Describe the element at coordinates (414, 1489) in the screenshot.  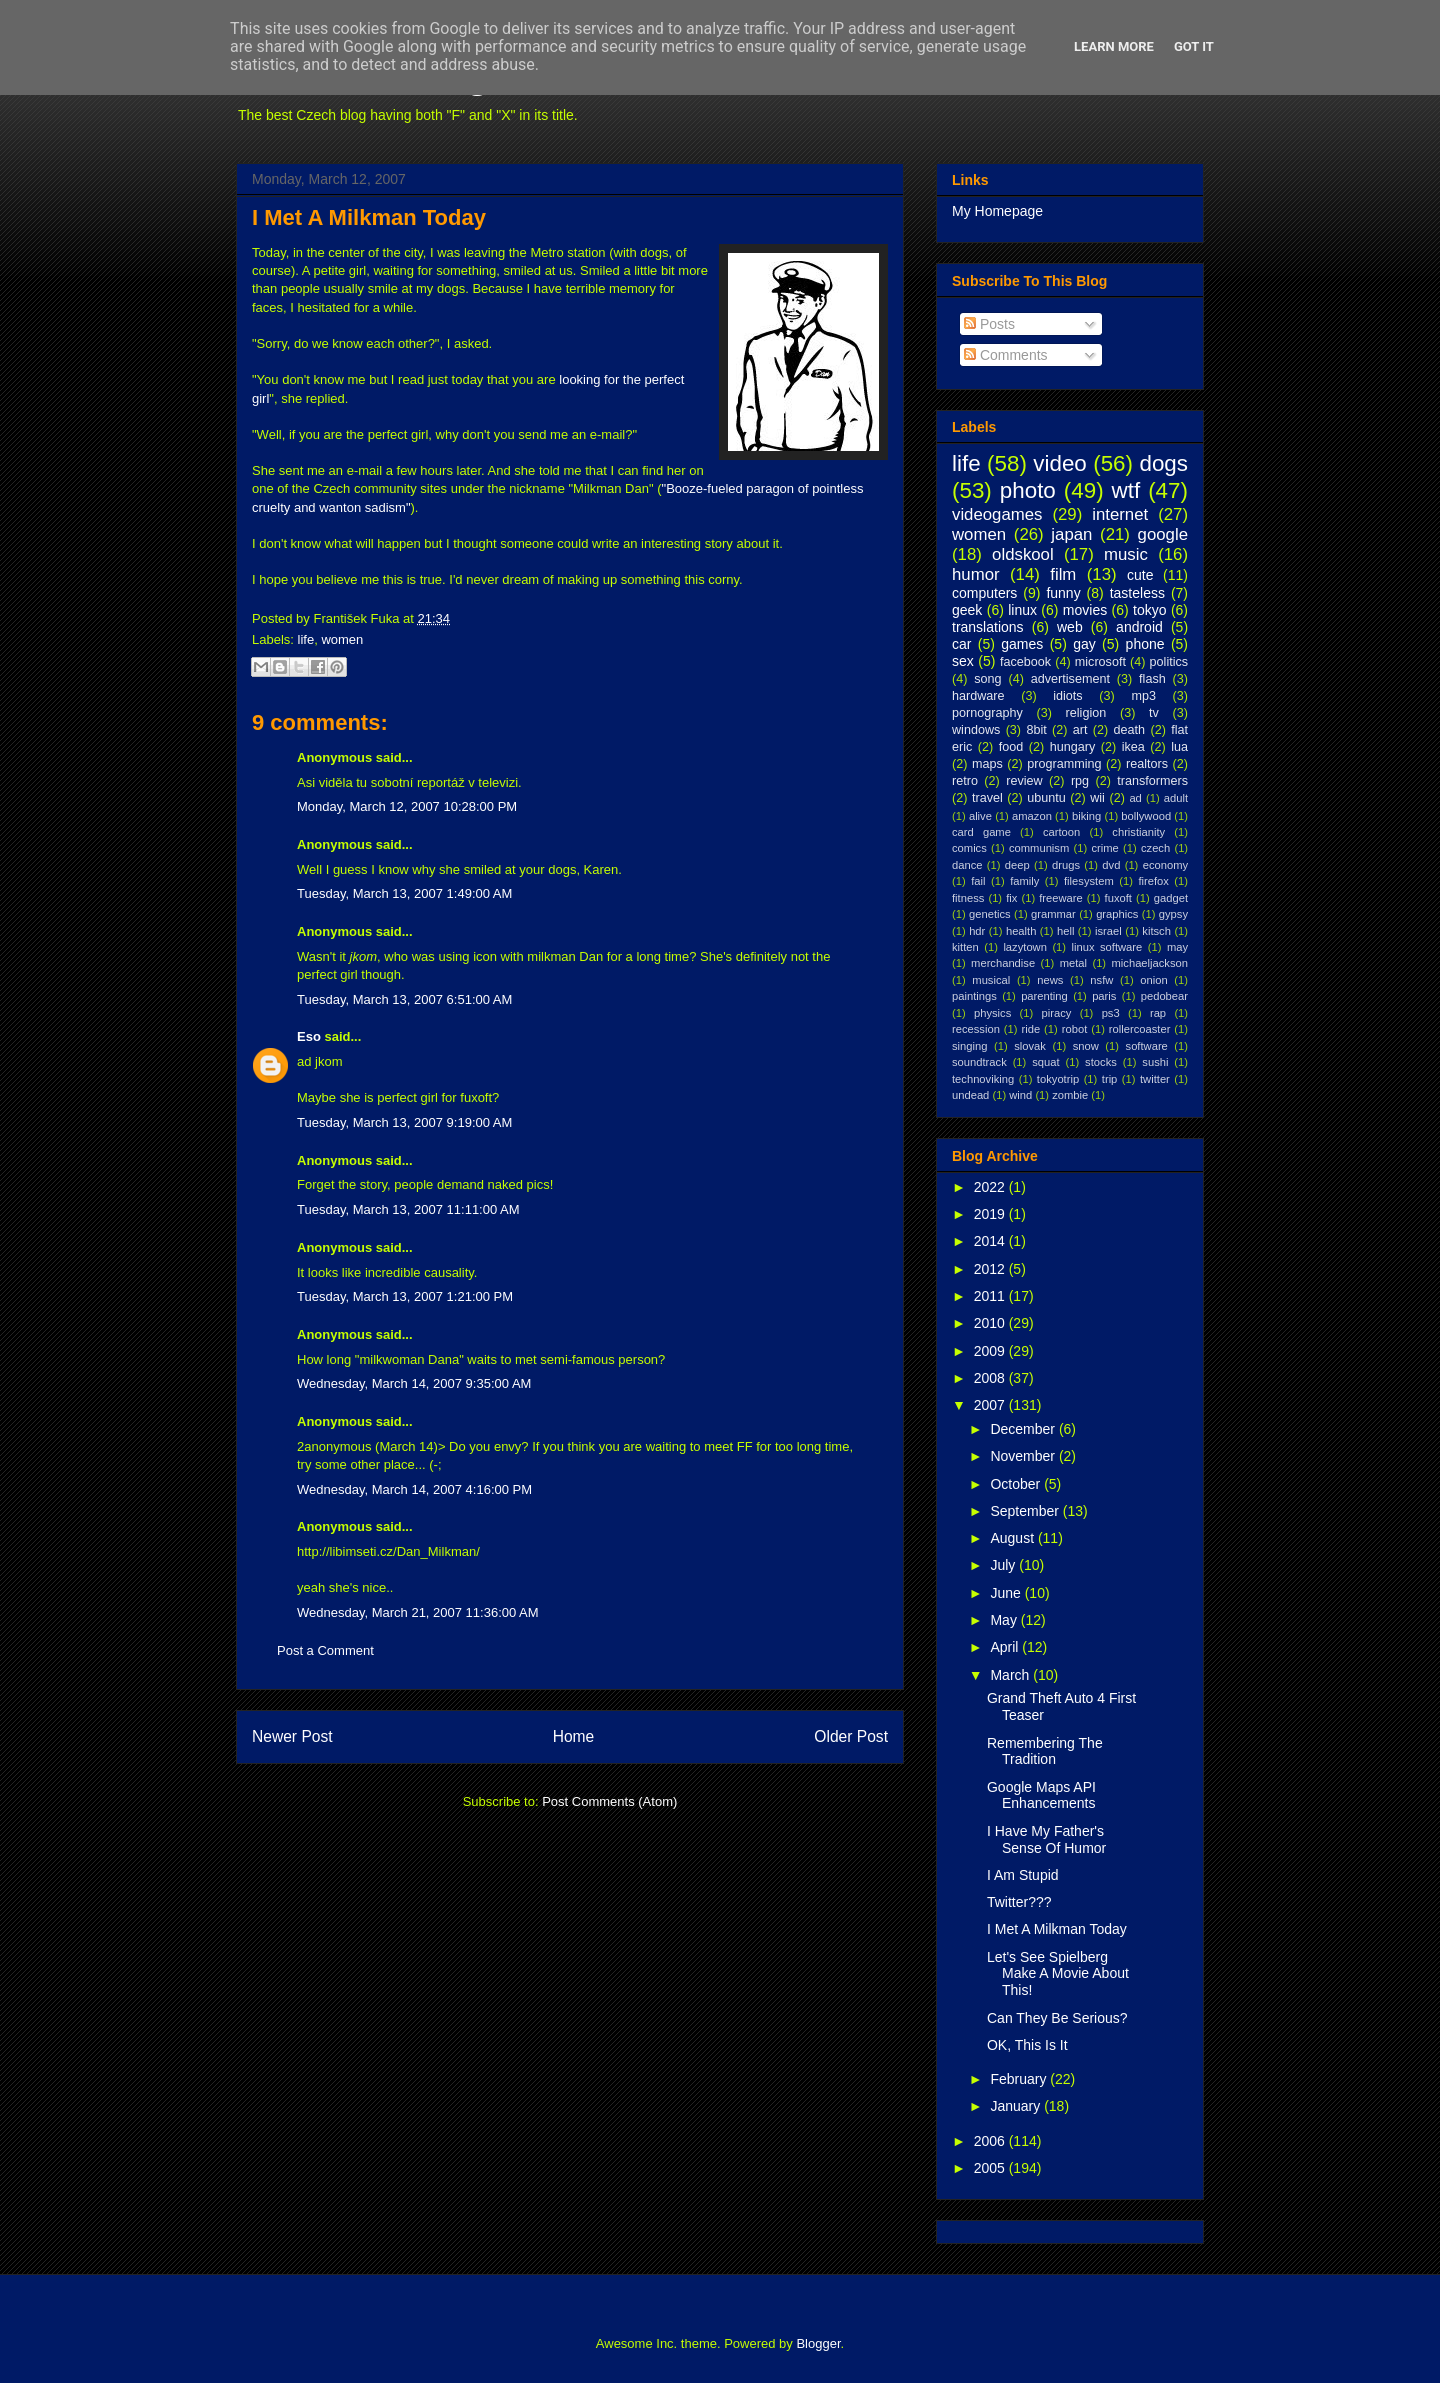
I see `Wednesday, March 14, 2007 4:16:00 PM` at that location.